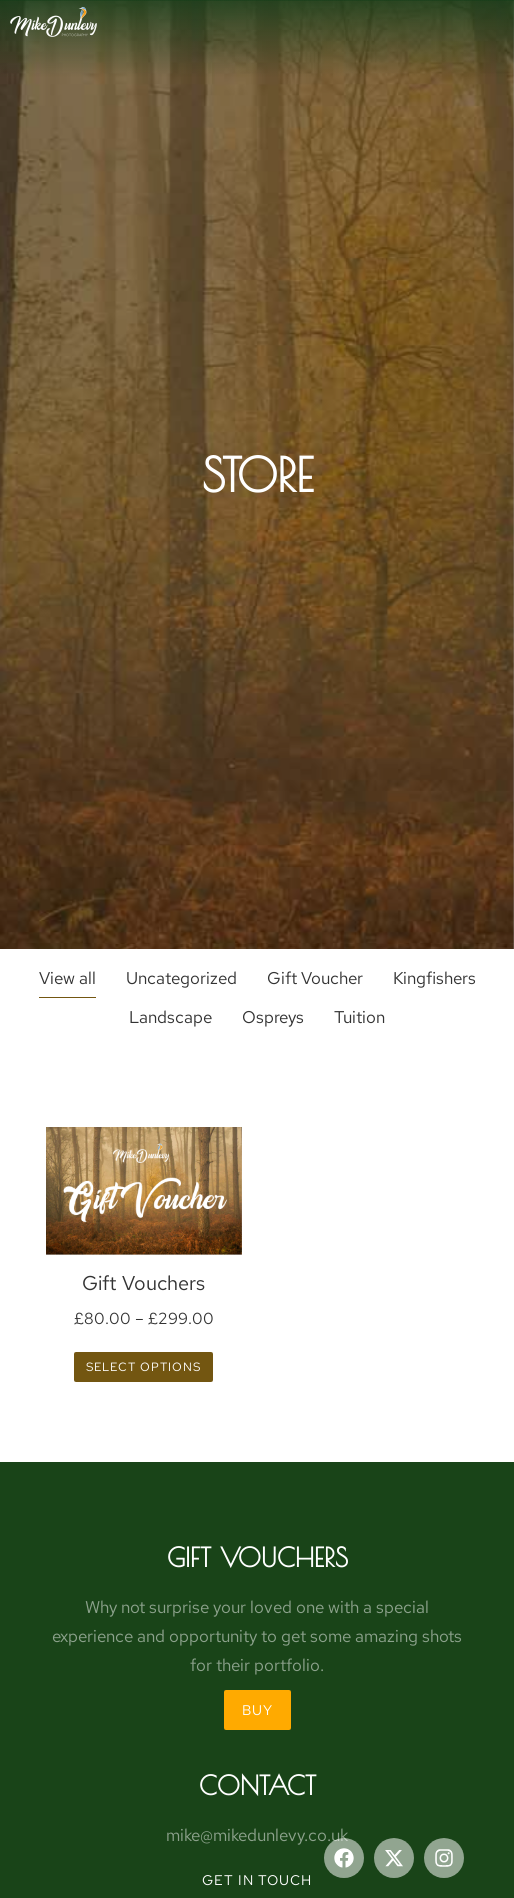  What do you see at coordinates (315, 978) in the screenshot?
I see `Gift Voucher` at bounding box center [315, 978].